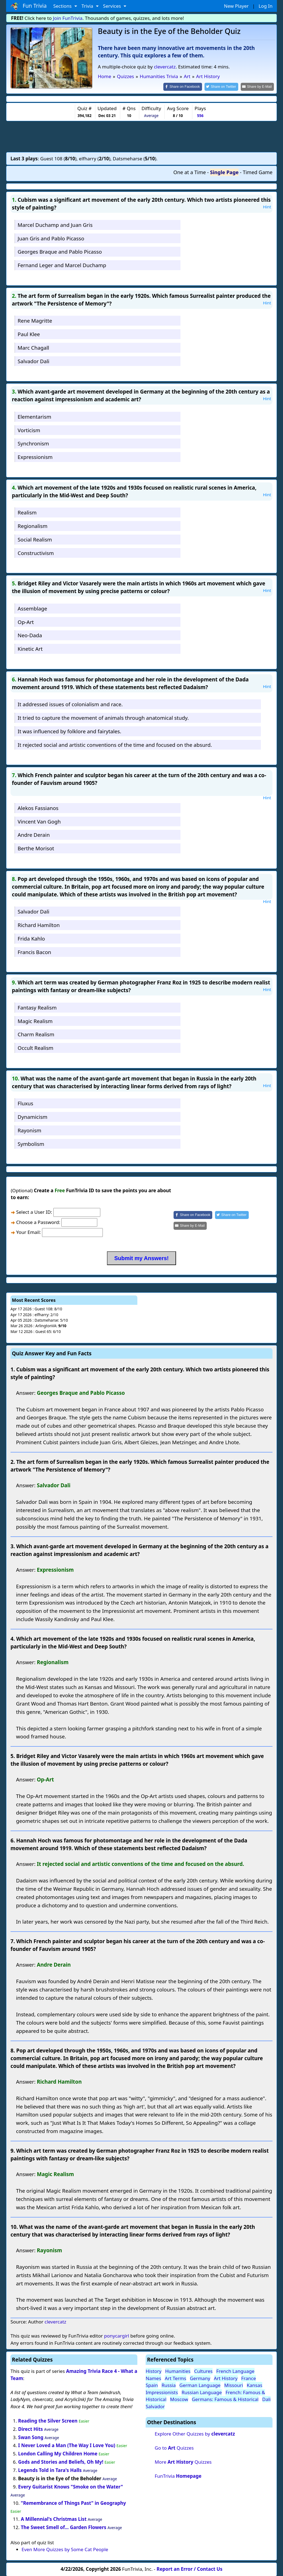 The image size is (283, 2576). Describe the element at coordinates (174, 2447) in the screenshot. I see `Go to Quizzes` at that location.